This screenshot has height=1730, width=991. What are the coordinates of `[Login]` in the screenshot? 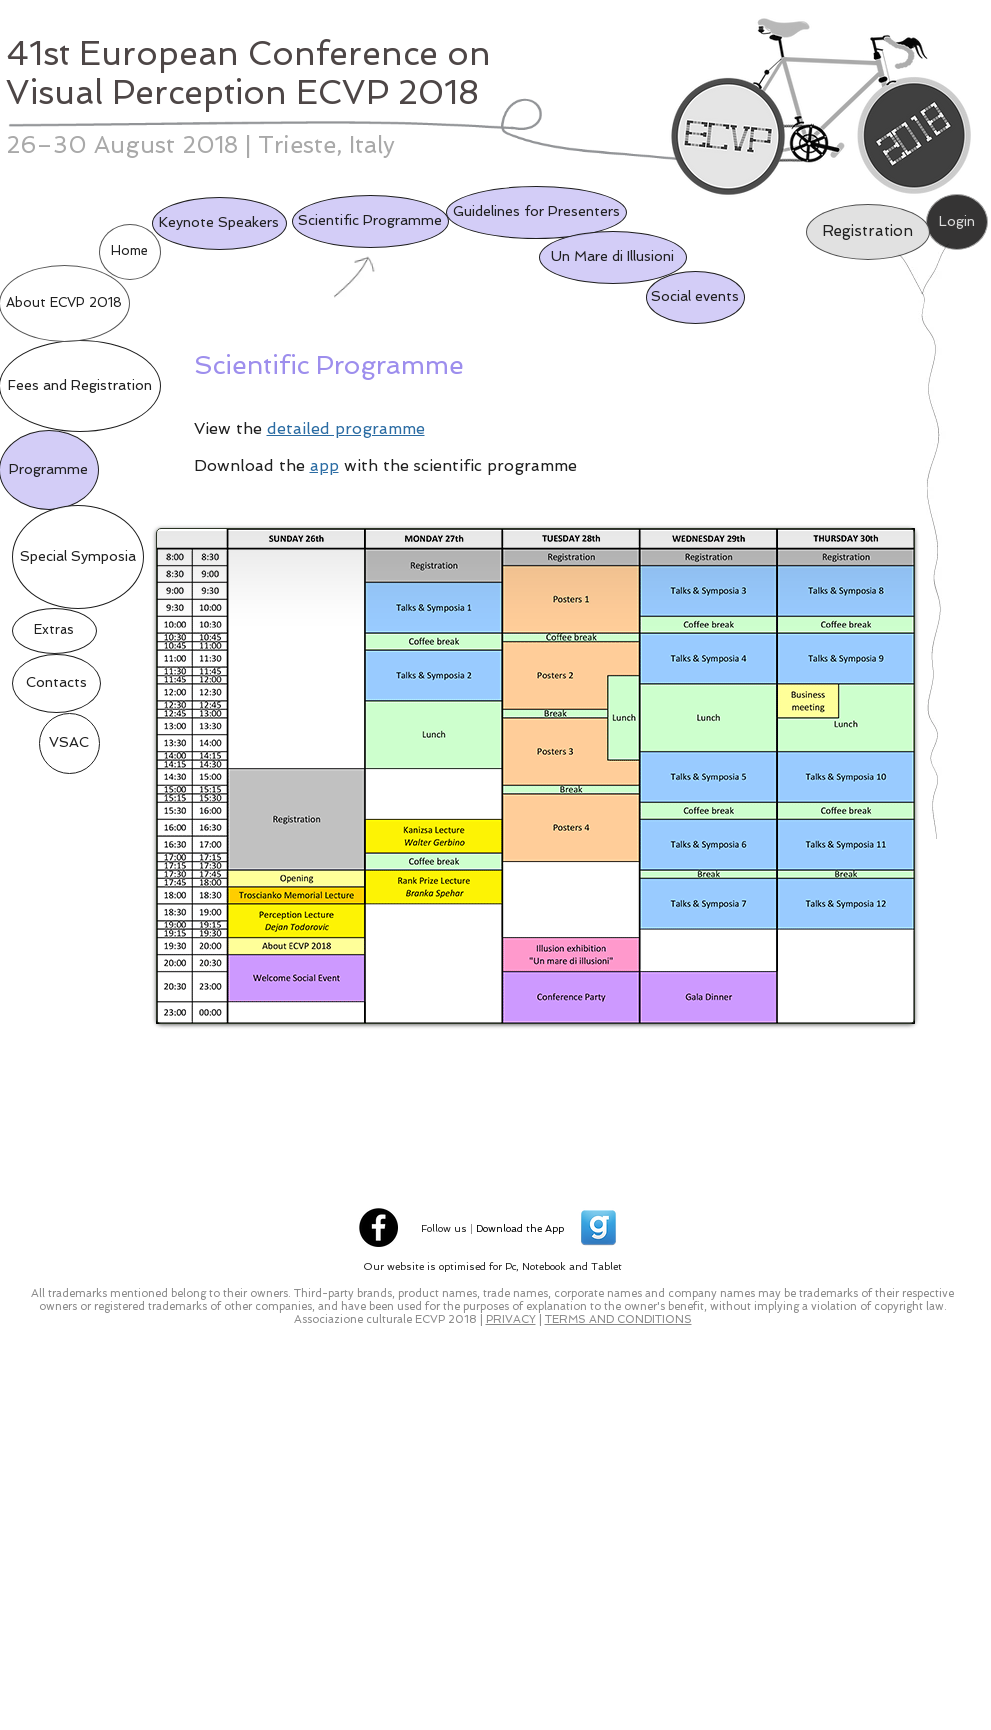 It's located at (957, 222).